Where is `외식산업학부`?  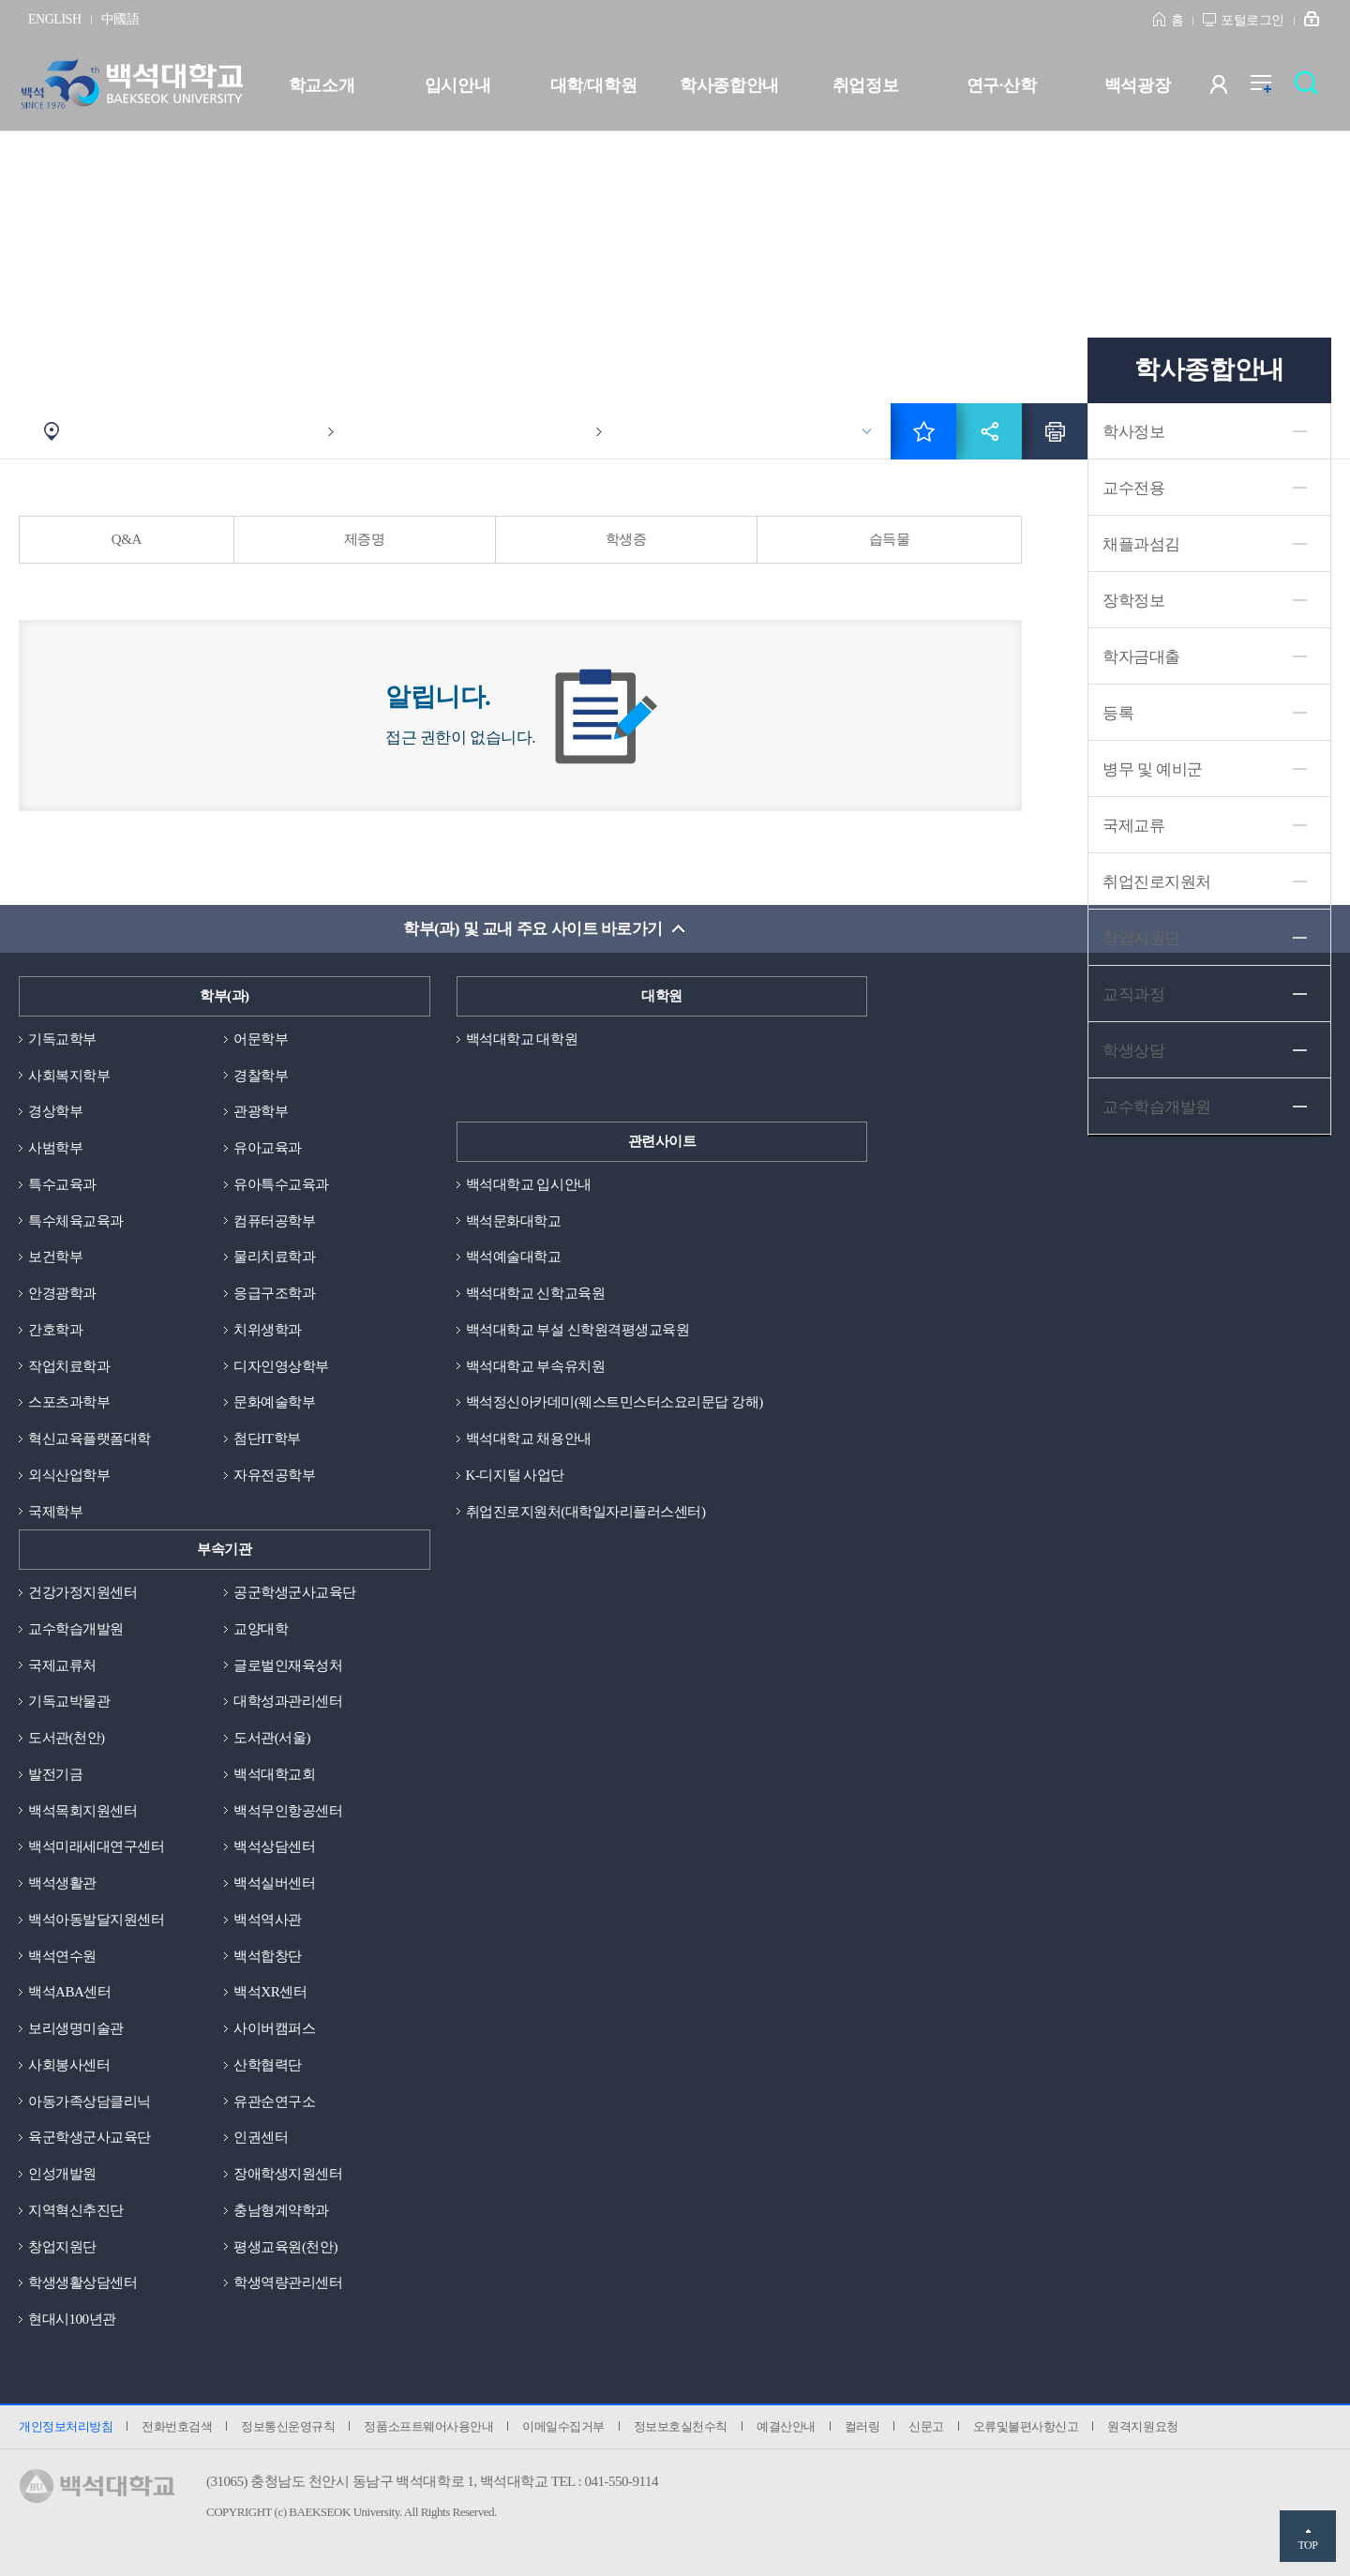
외식산업학부 is located at coordinates (69, 1475).